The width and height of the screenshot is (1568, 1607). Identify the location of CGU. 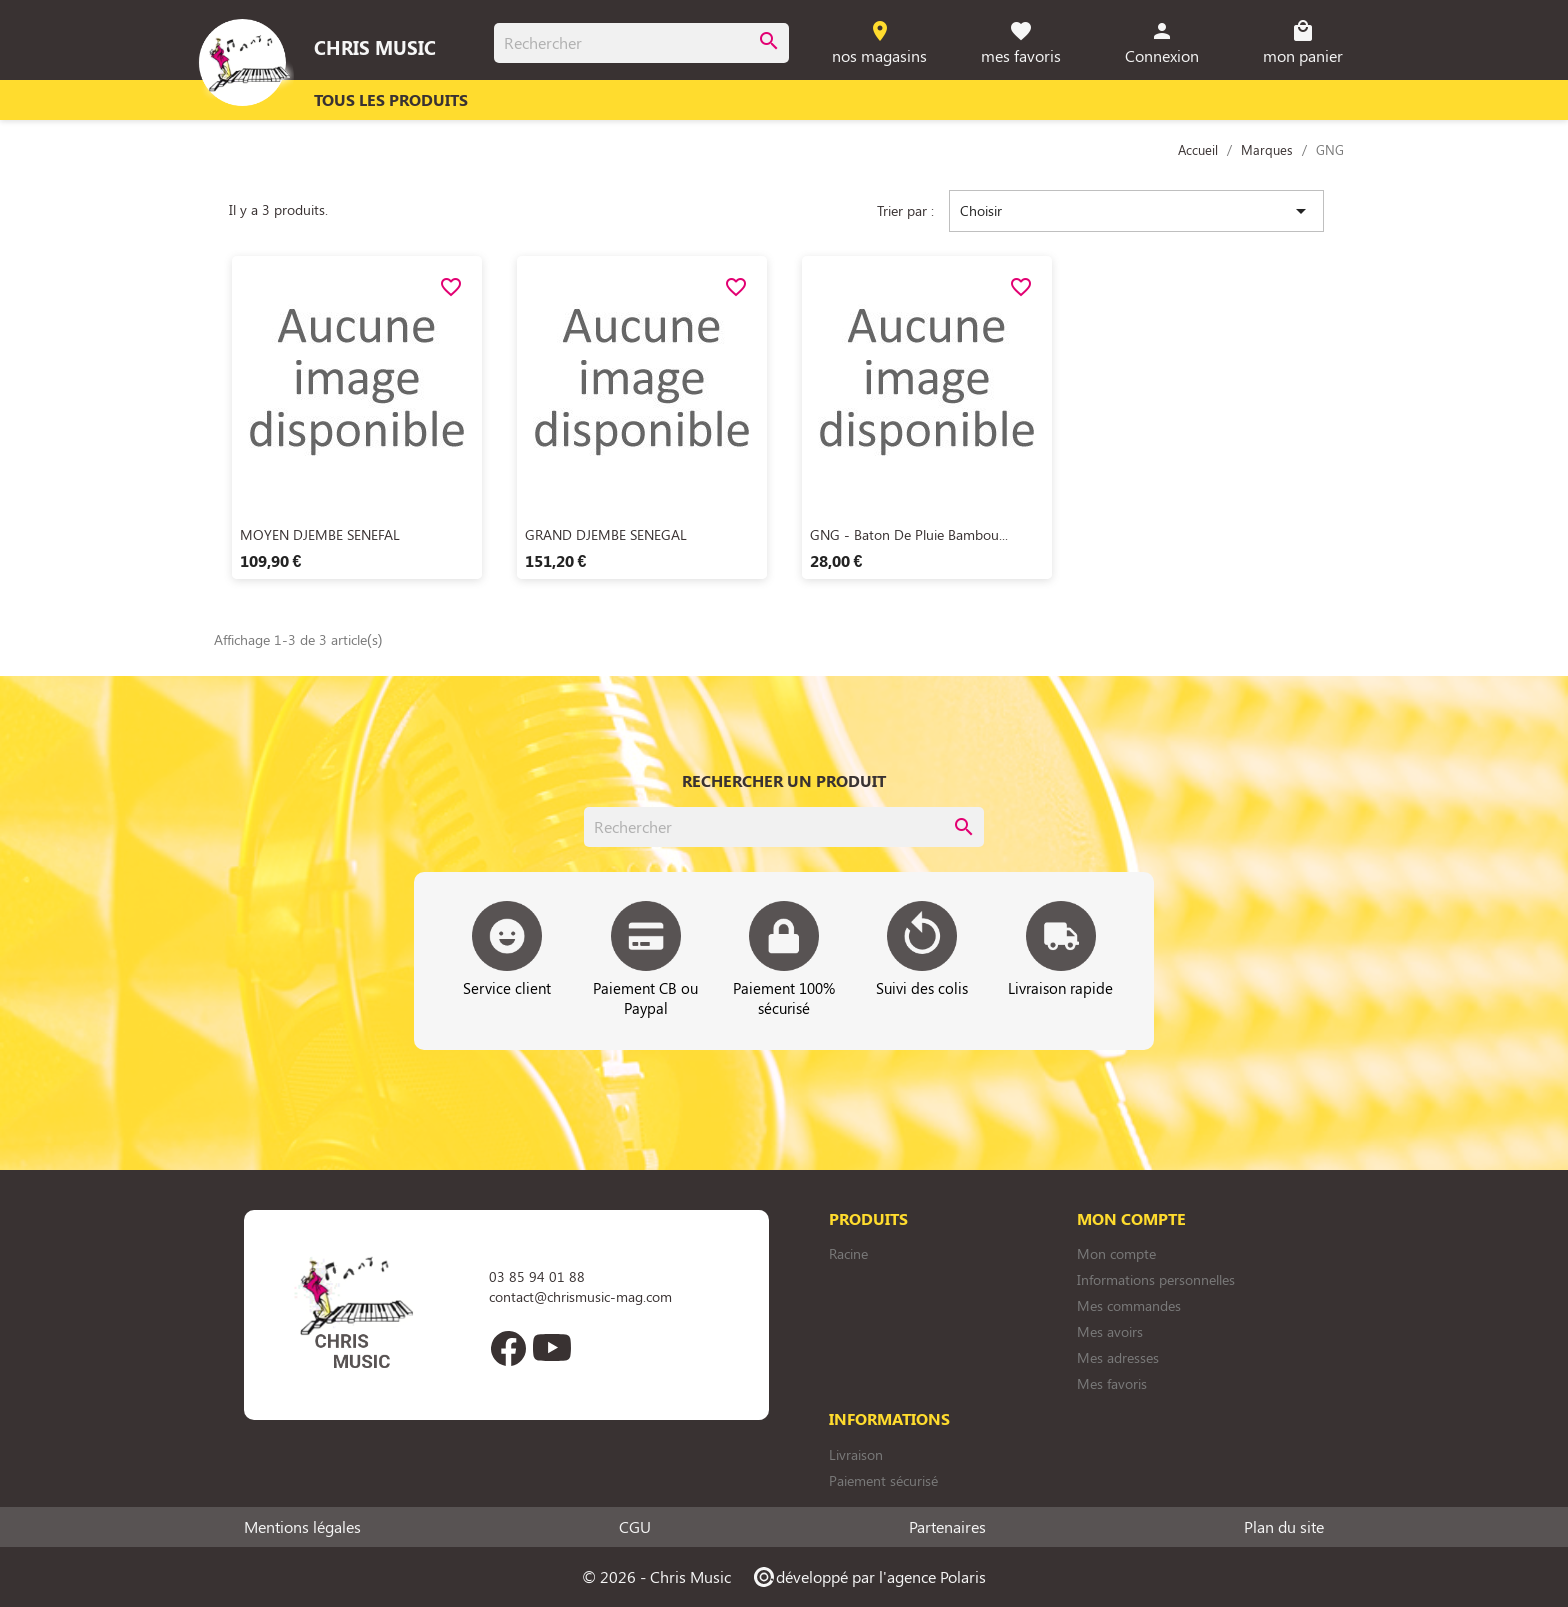
(635, 1527).